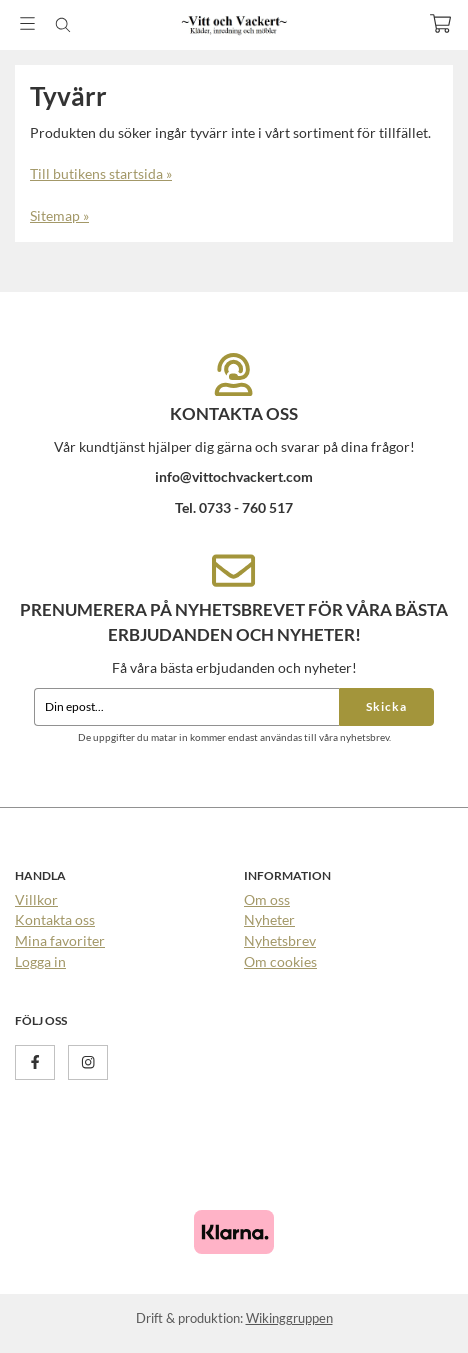  Describe the element at coordinates (280, 940) in the screenshot. I see `Nyhetsbrev` at that location.